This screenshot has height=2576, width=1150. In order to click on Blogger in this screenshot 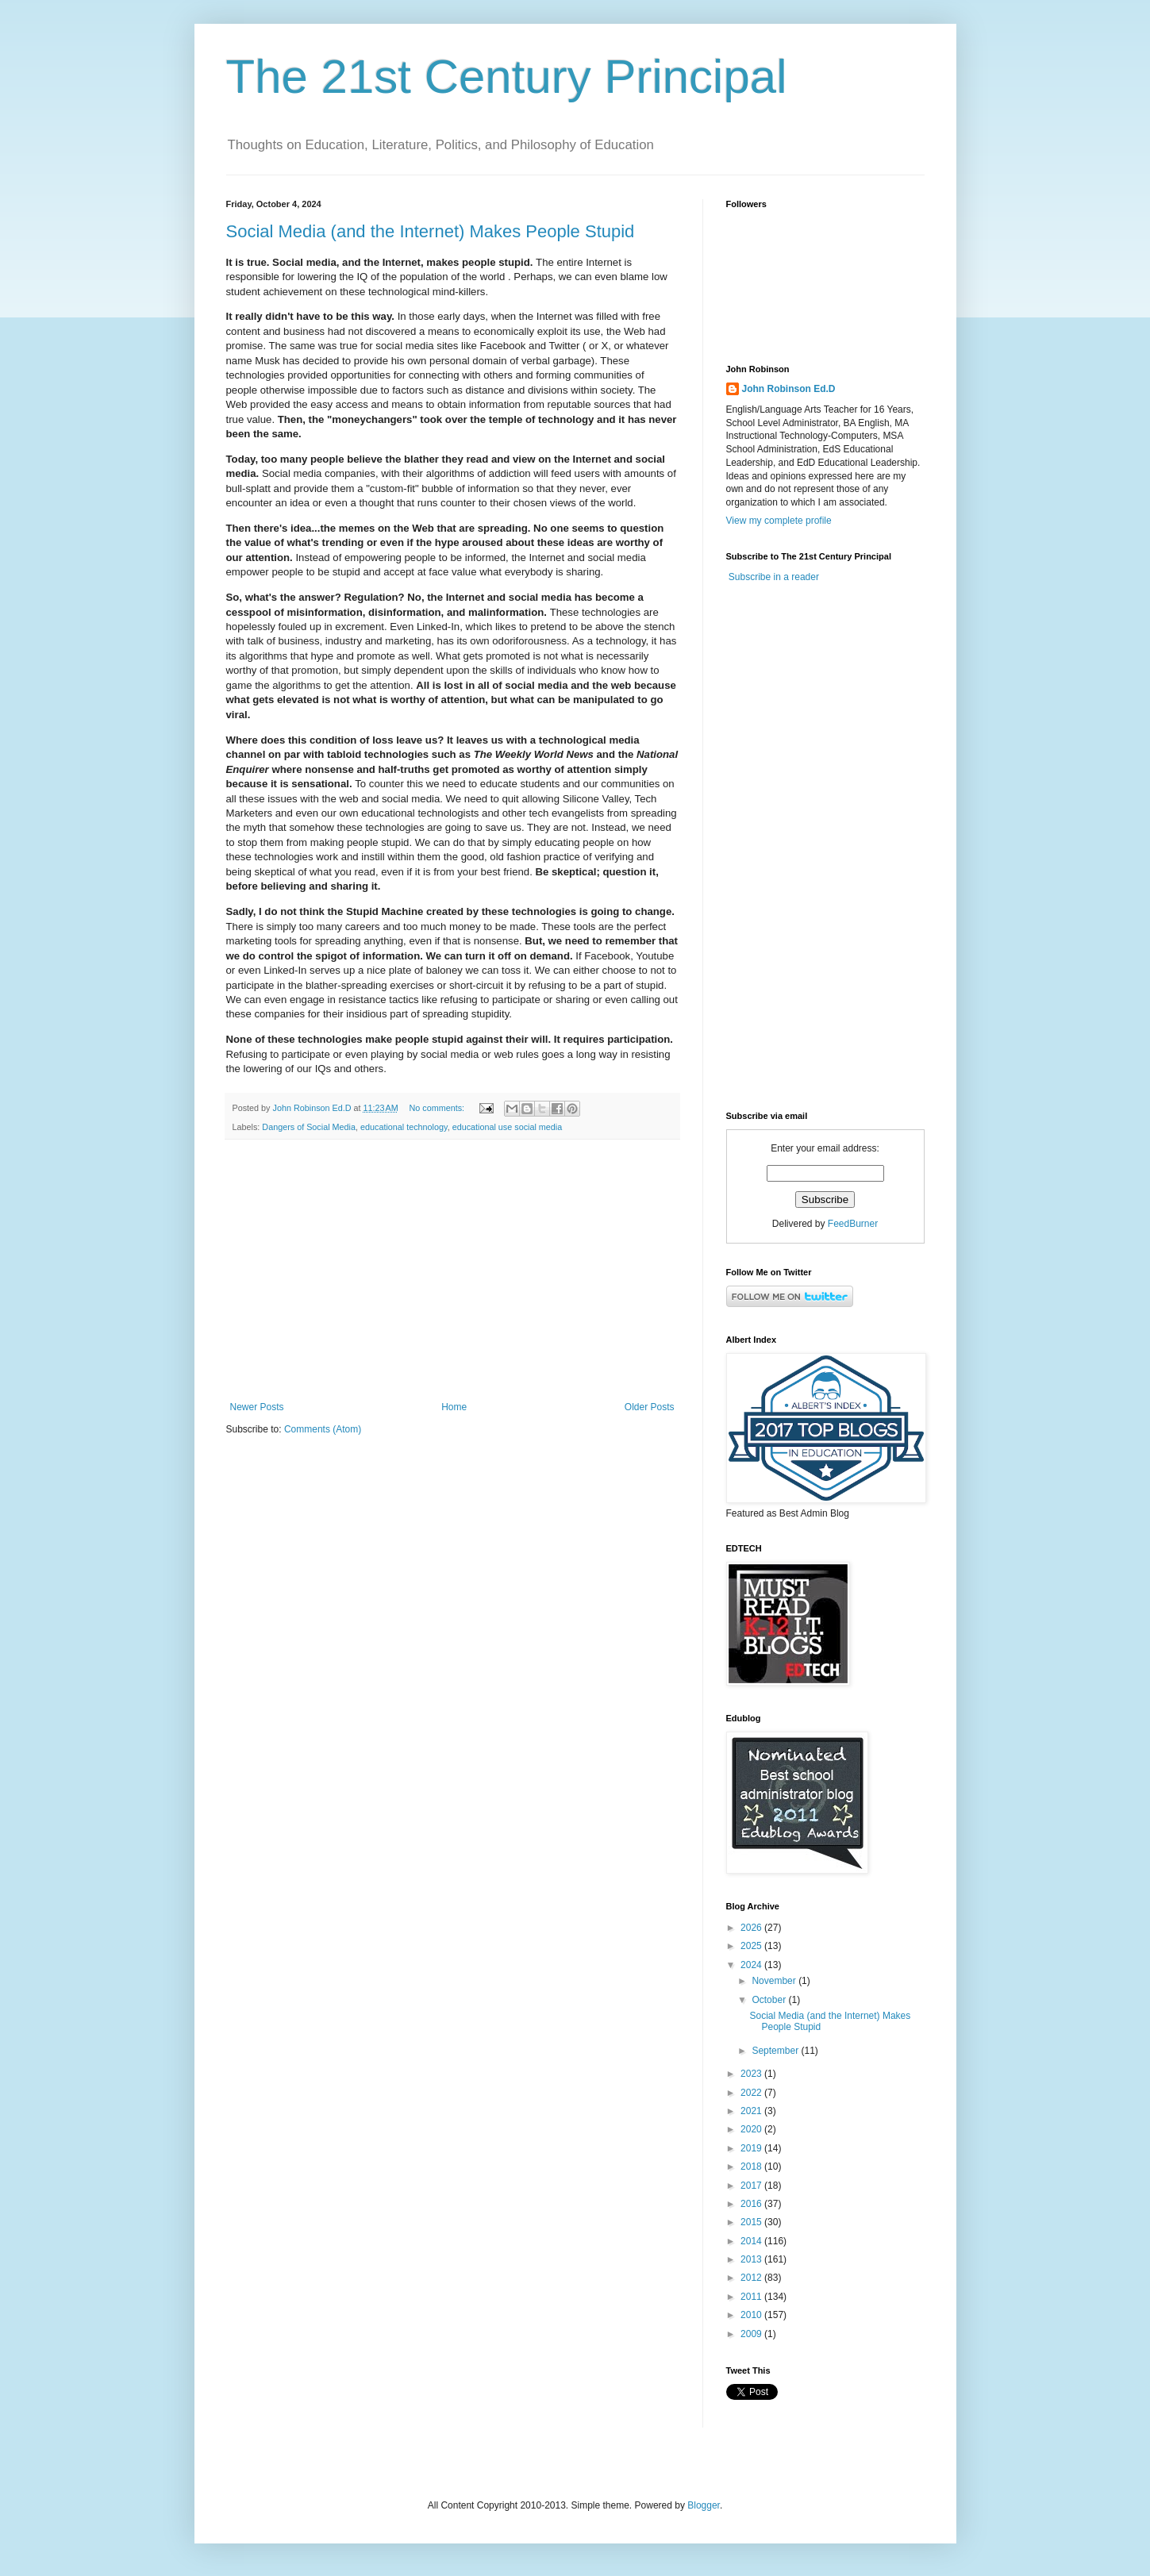, I will do `click(703, 2505)`.